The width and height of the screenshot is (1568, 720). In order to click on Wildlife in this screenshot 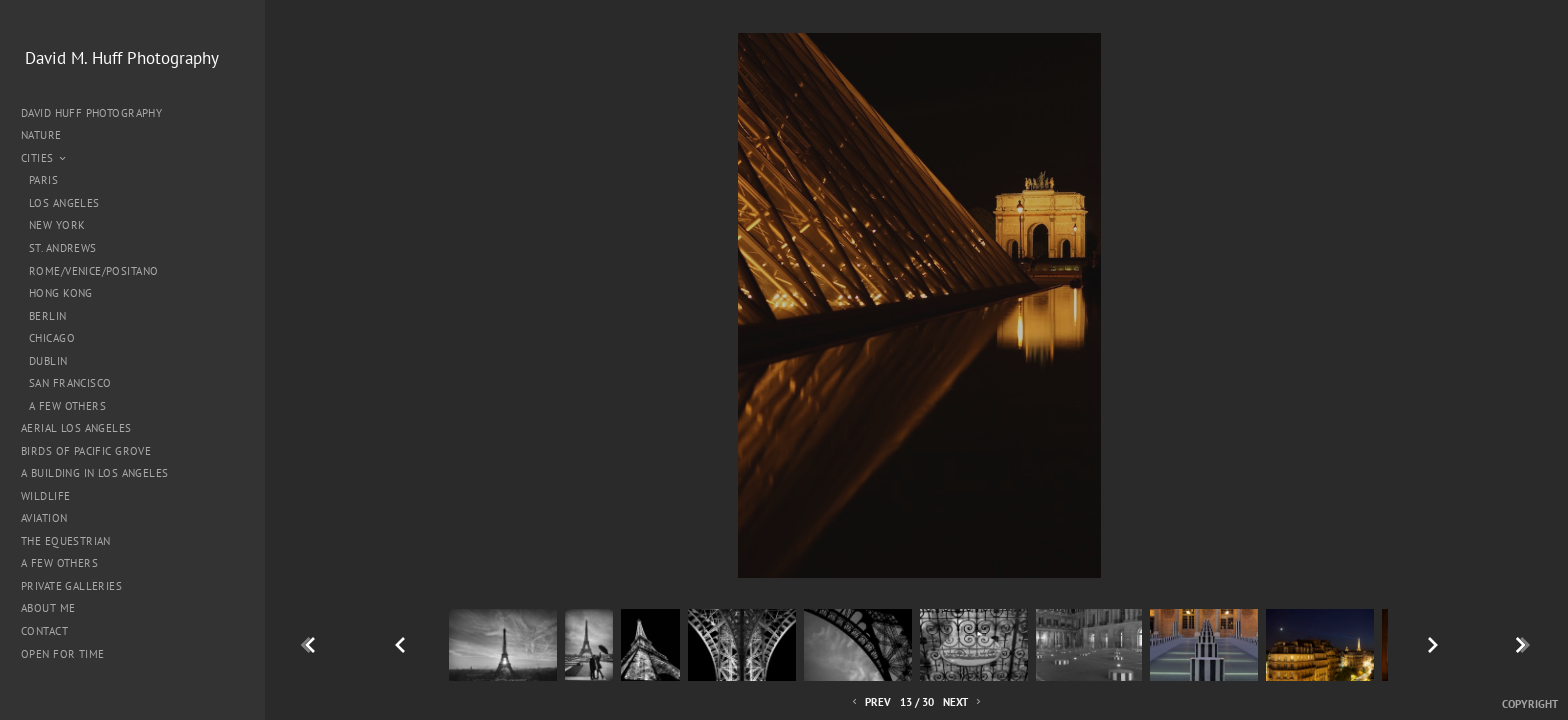, I will do `click(45, 496)`.